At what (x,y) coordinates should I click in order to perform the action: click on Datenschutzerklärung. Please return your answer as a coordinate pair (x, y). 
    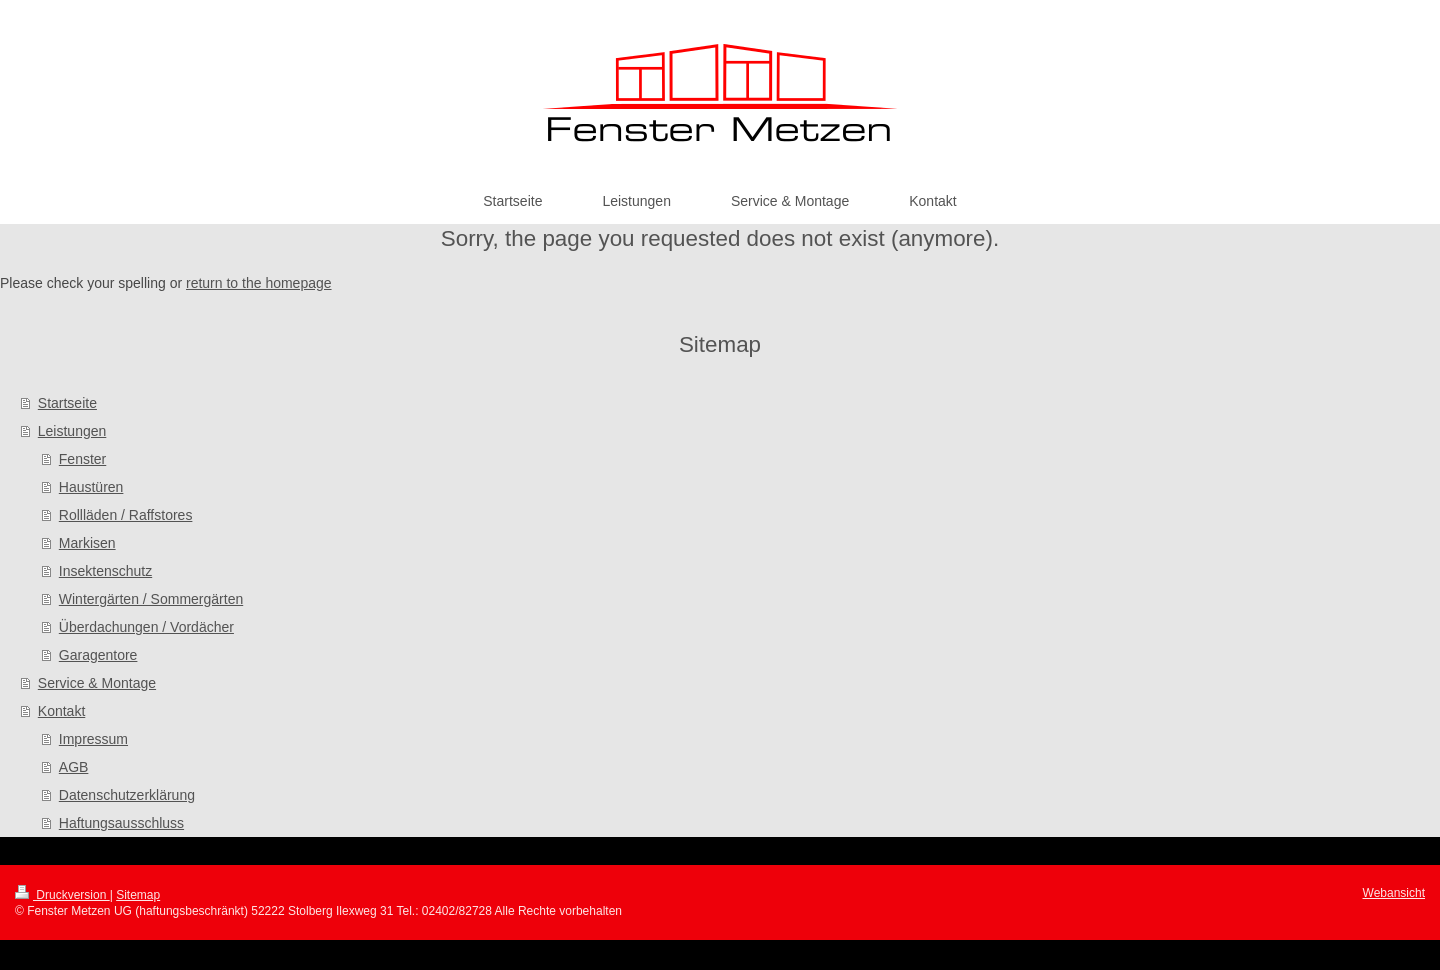
    Looking at the image, I should click on (127, 795).